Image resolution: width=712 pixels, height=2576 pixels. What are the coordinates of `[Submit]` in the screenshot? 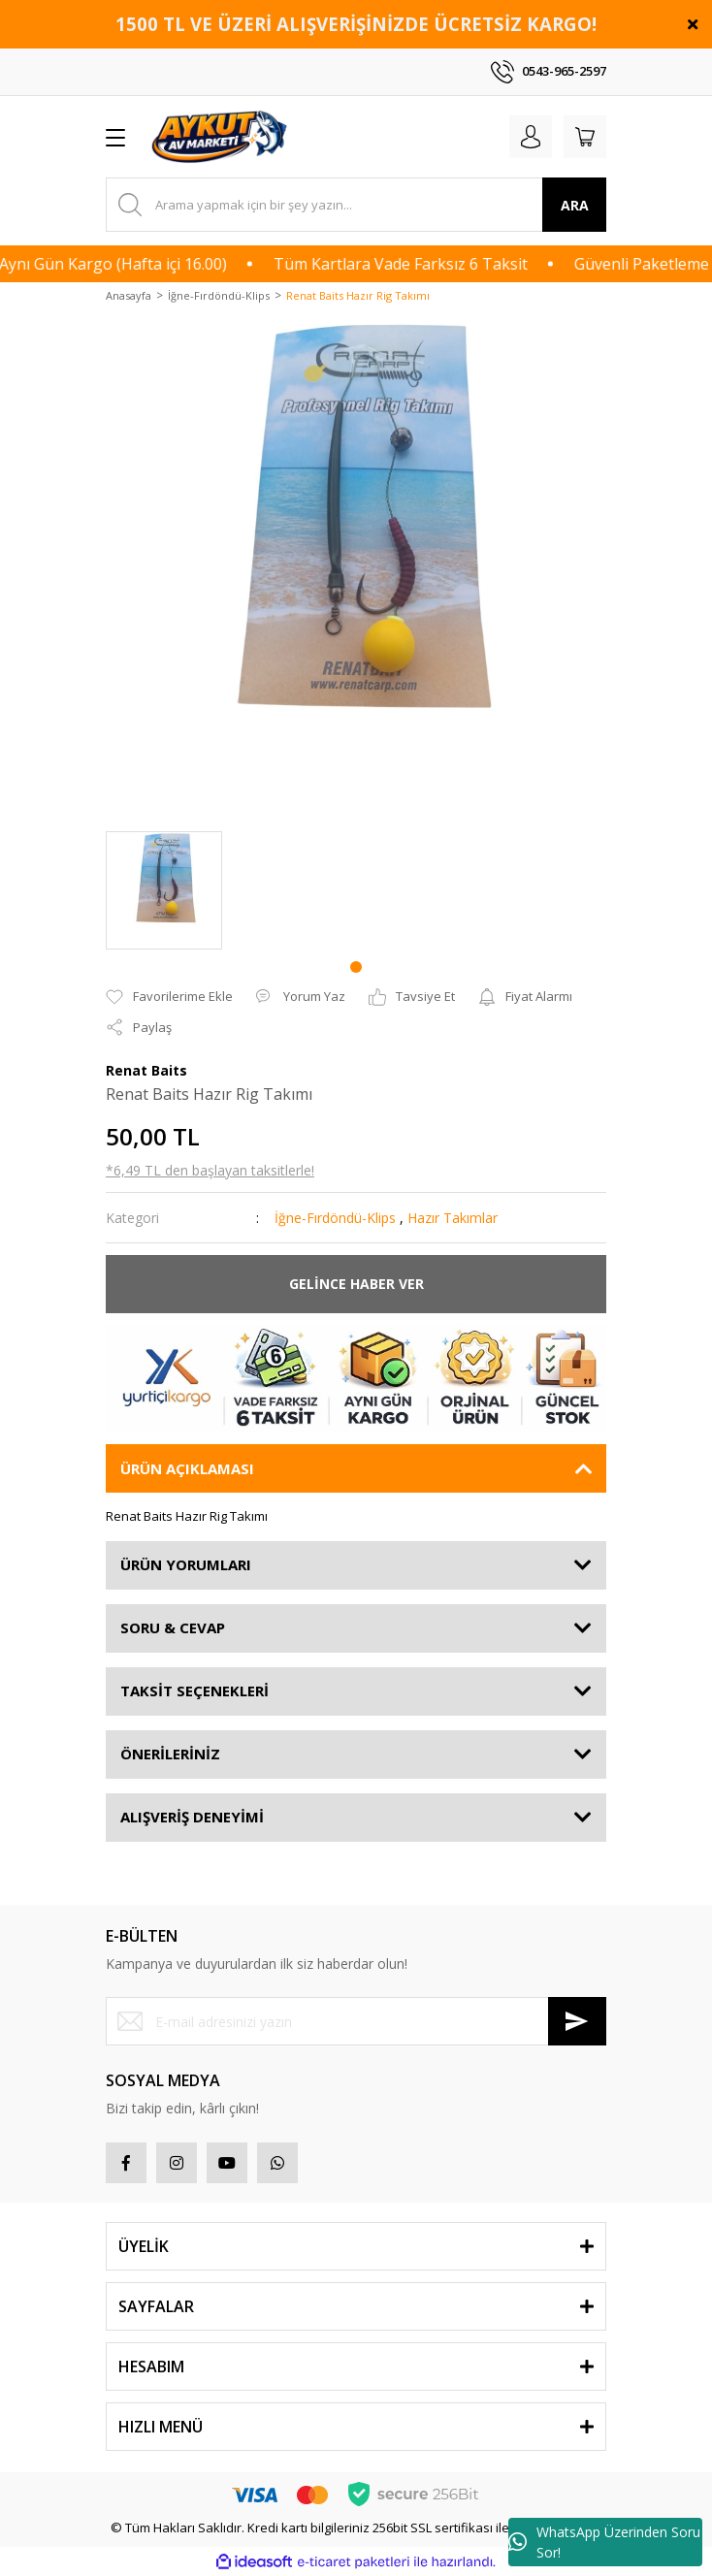 It's located at (577, 2021).